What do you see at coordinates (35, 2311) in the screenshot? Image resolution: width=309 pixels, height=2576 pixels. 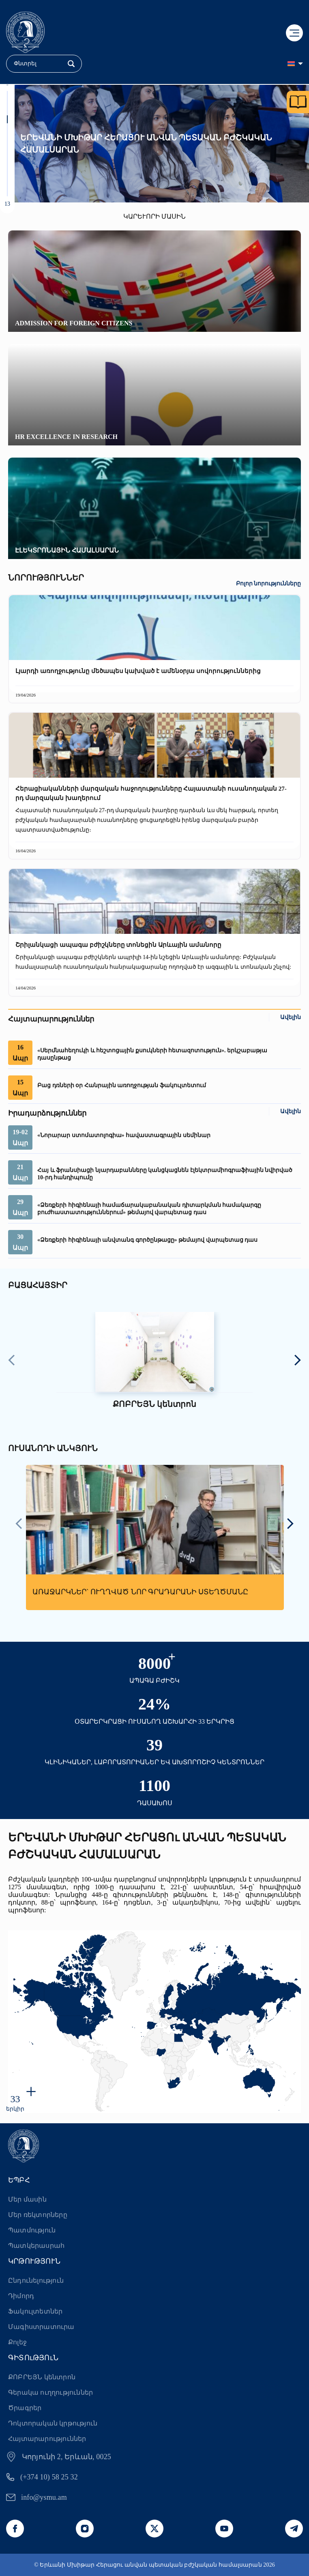 I see `Ֆակուլտետներ` at bounding box center [35, 2311].